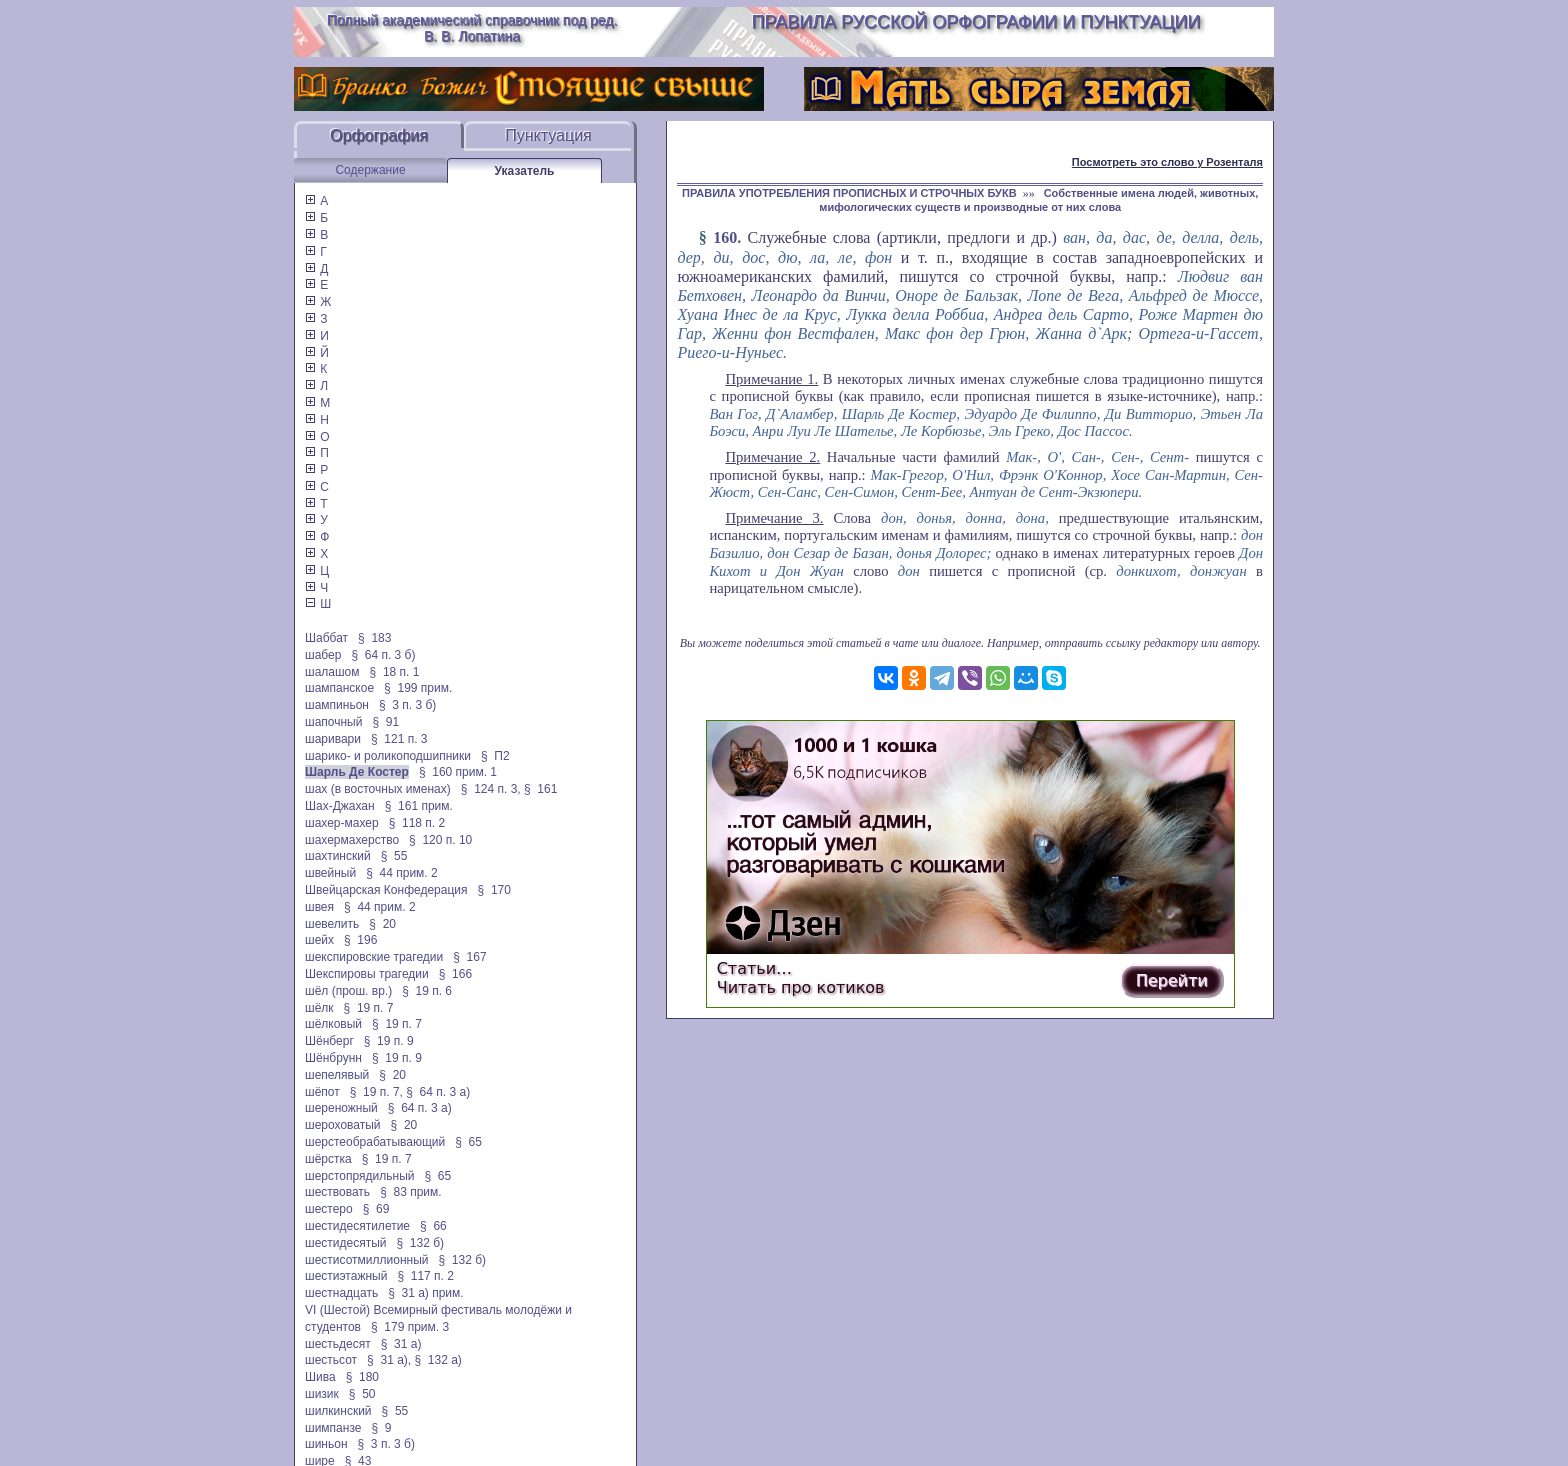 Image resolution: width=1568 pixels, height=1466 pixels. I want to click on Шаббат, so click(326, 638).